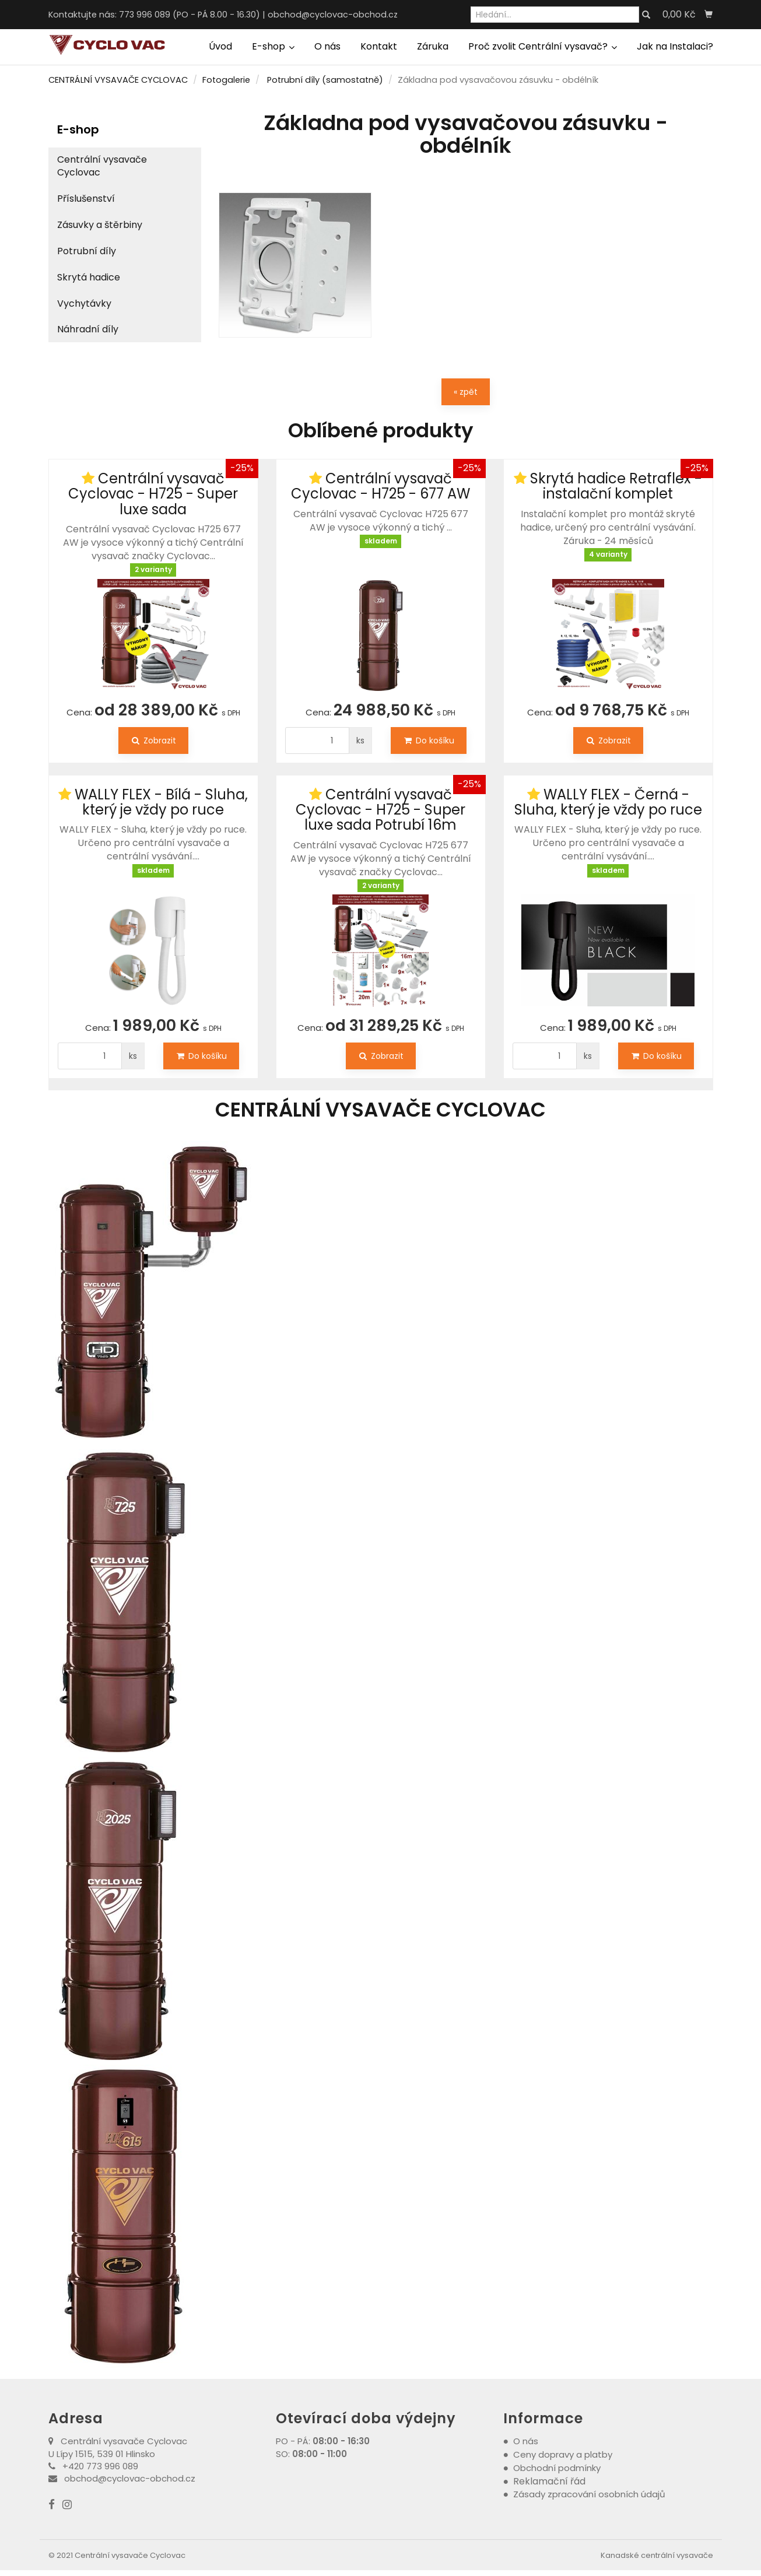 The width and height of the screenshot is (761, 2576). What do you see at coordinates (327, 46) in the screenshot?
I see `O nás` at bounding box center [327, 46].